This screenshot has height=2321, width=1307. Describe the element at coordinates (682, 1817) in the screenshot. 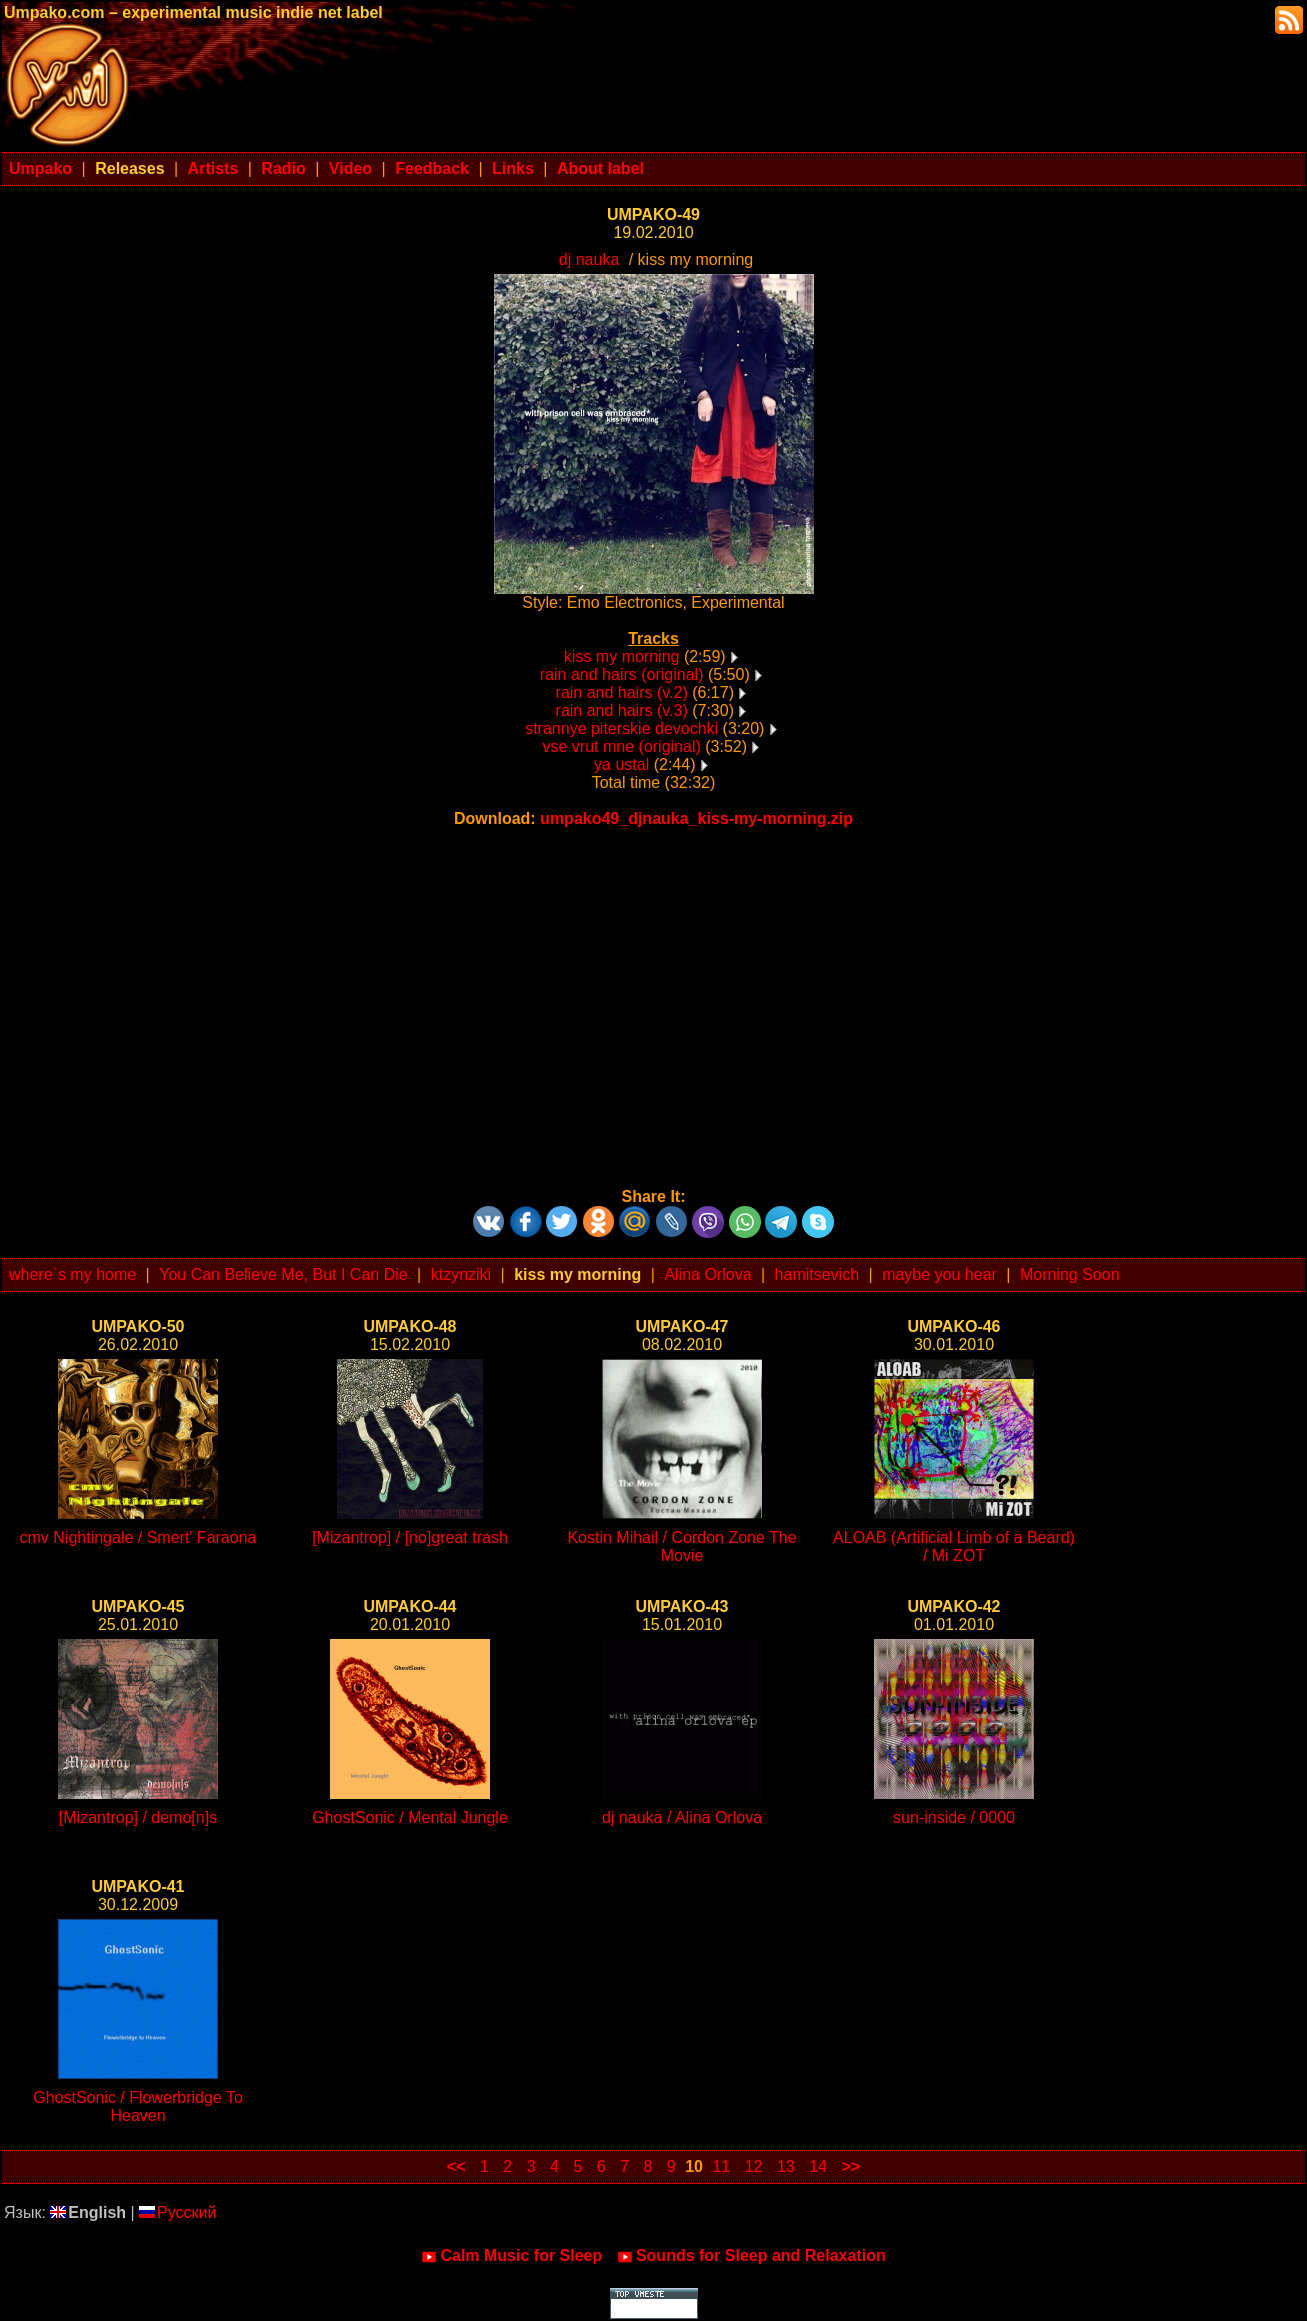

I see `dj nauka / Alina Orlova` at that location.